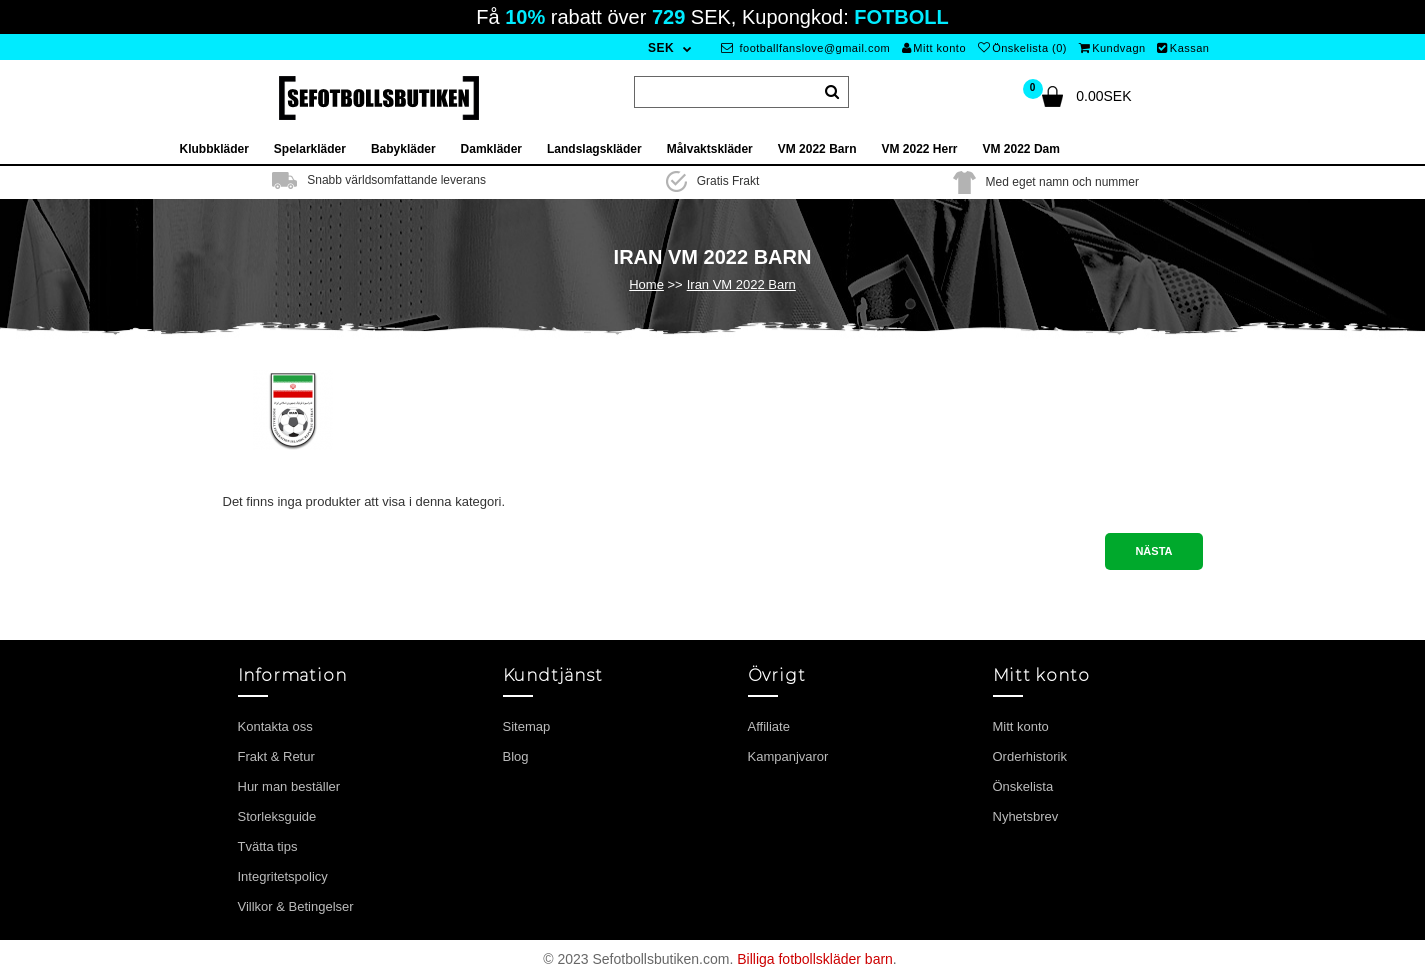 The width and height of the screenshot is (1425, 978). I want to click on Home, so click(646, 284).